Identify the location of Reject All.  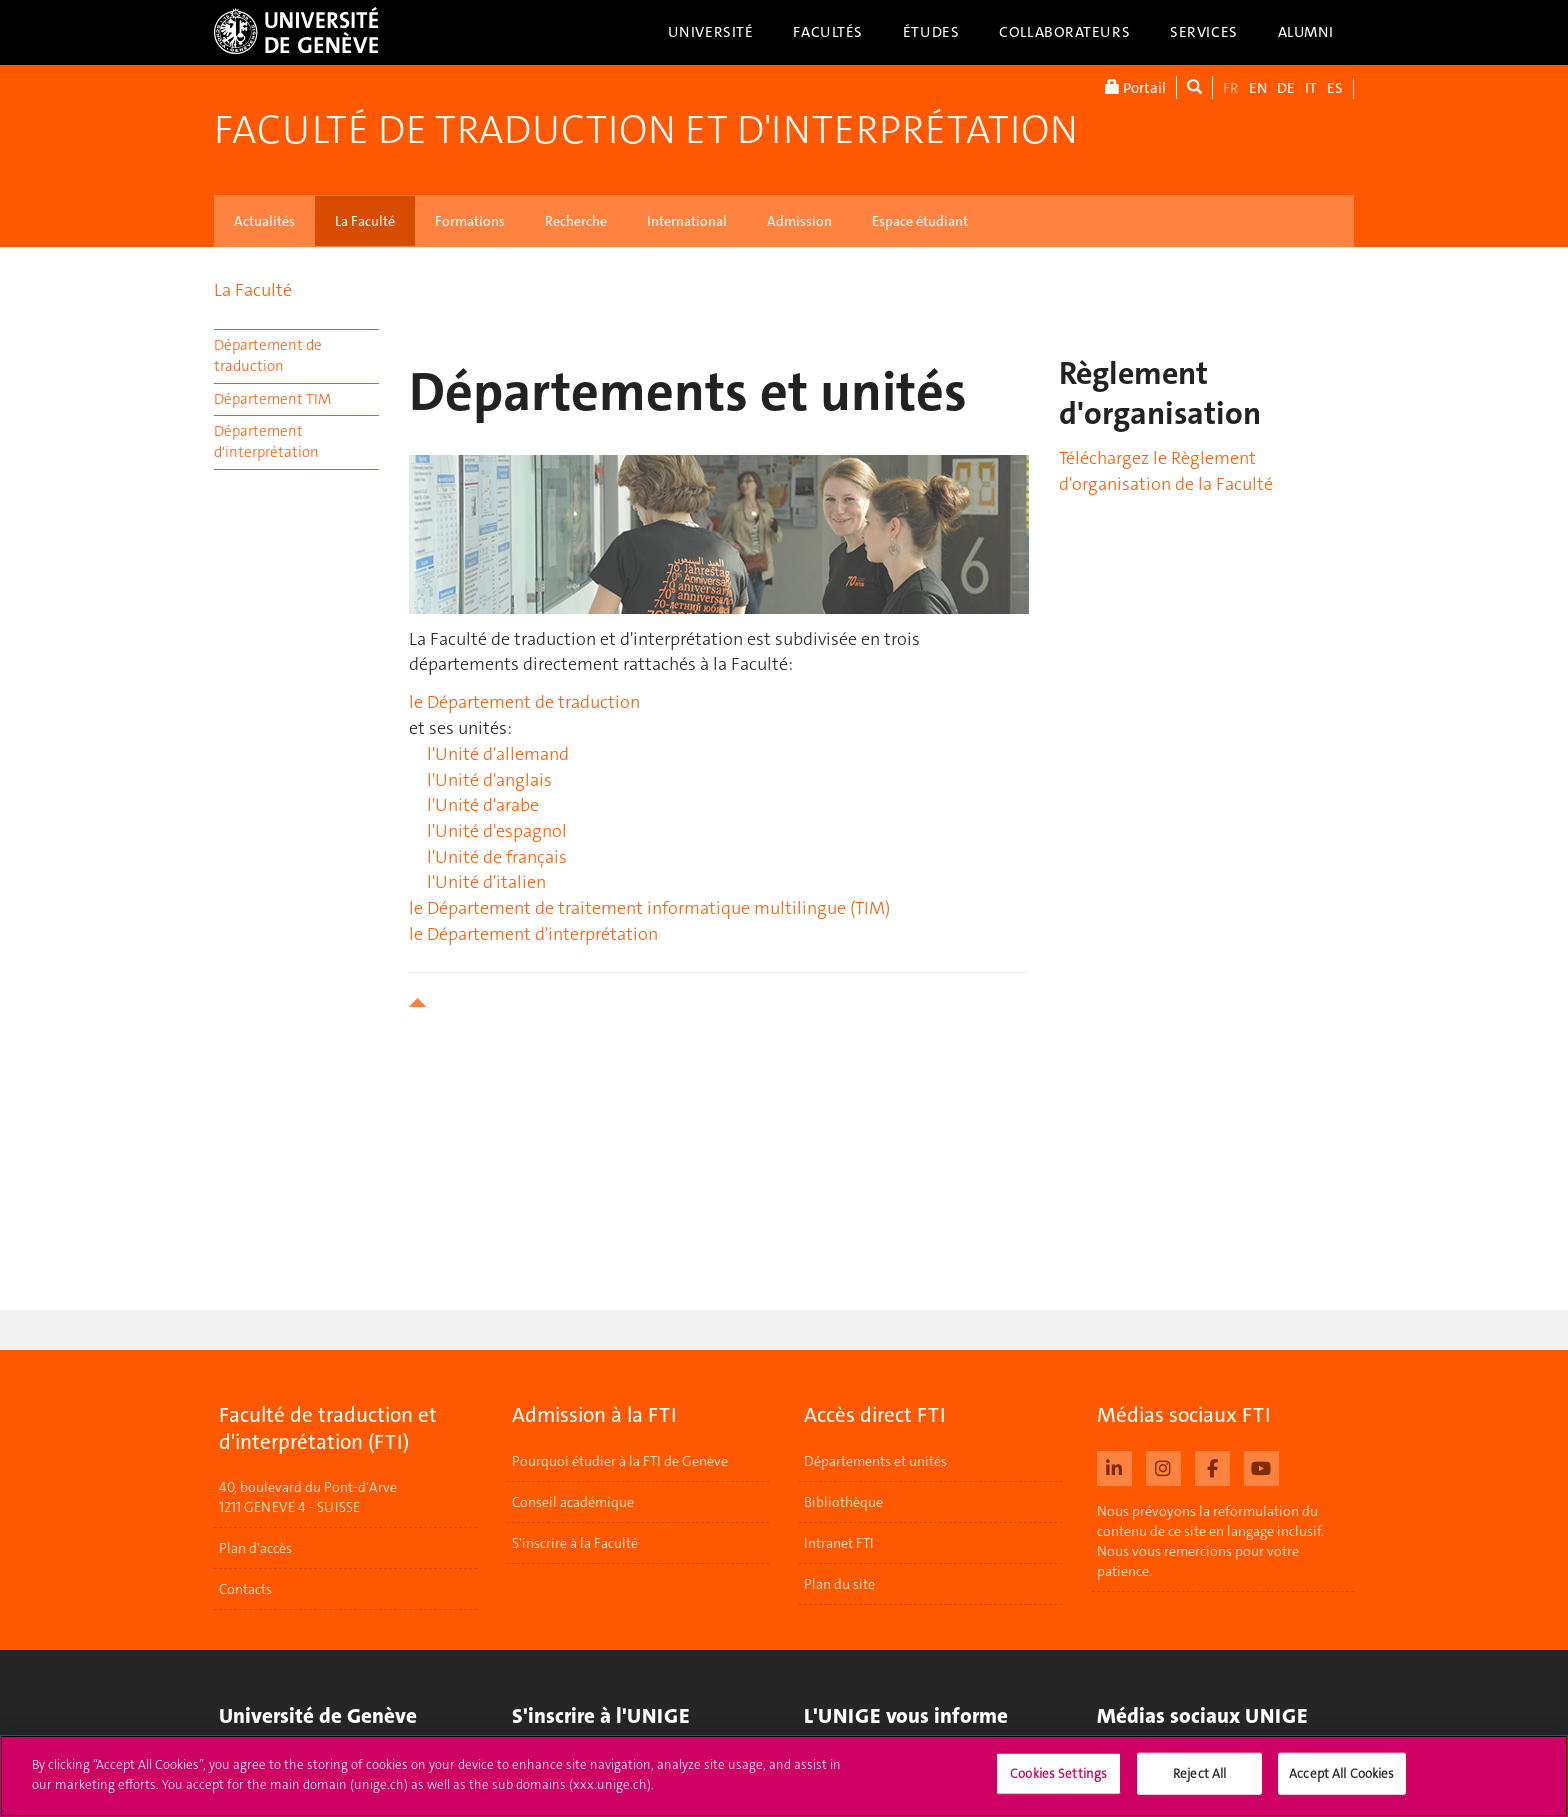
(1199, 1783).